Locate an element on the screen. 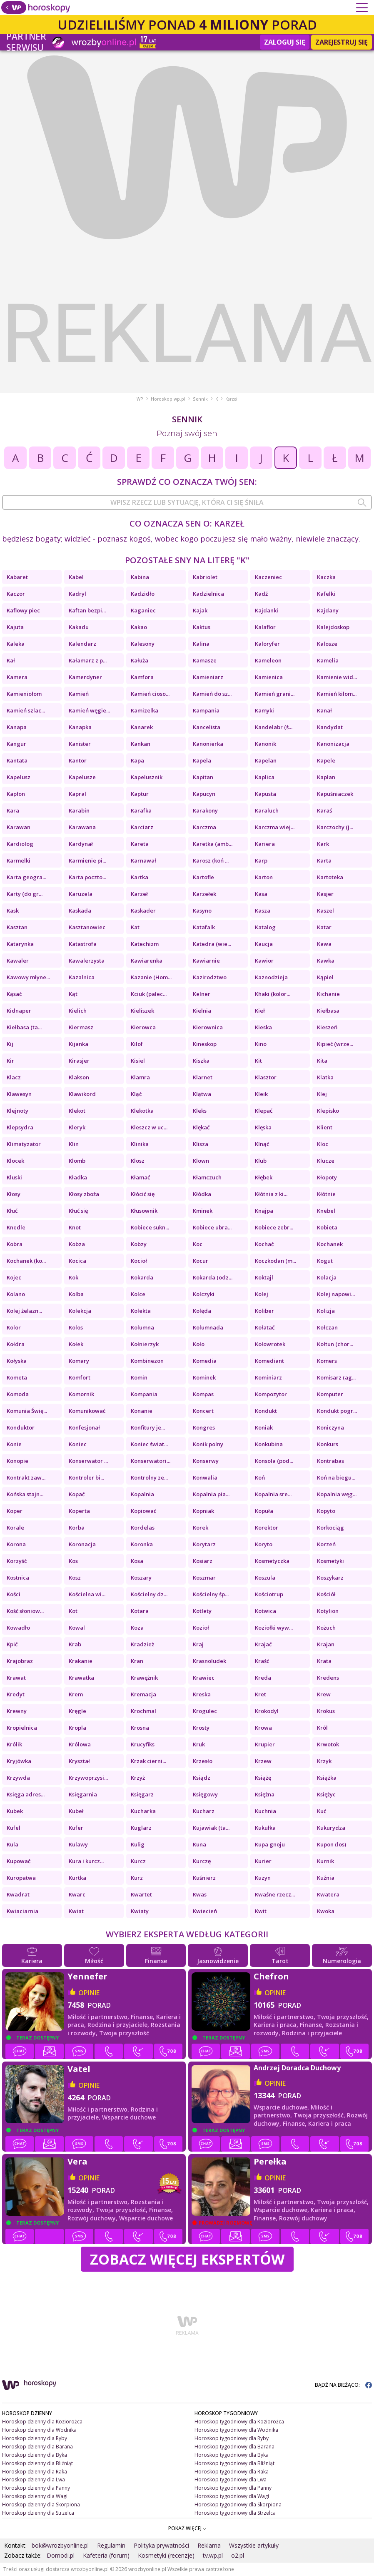 This screenshot has height=2576, width=374. Kredyt is located at coordinates (16, 1694).